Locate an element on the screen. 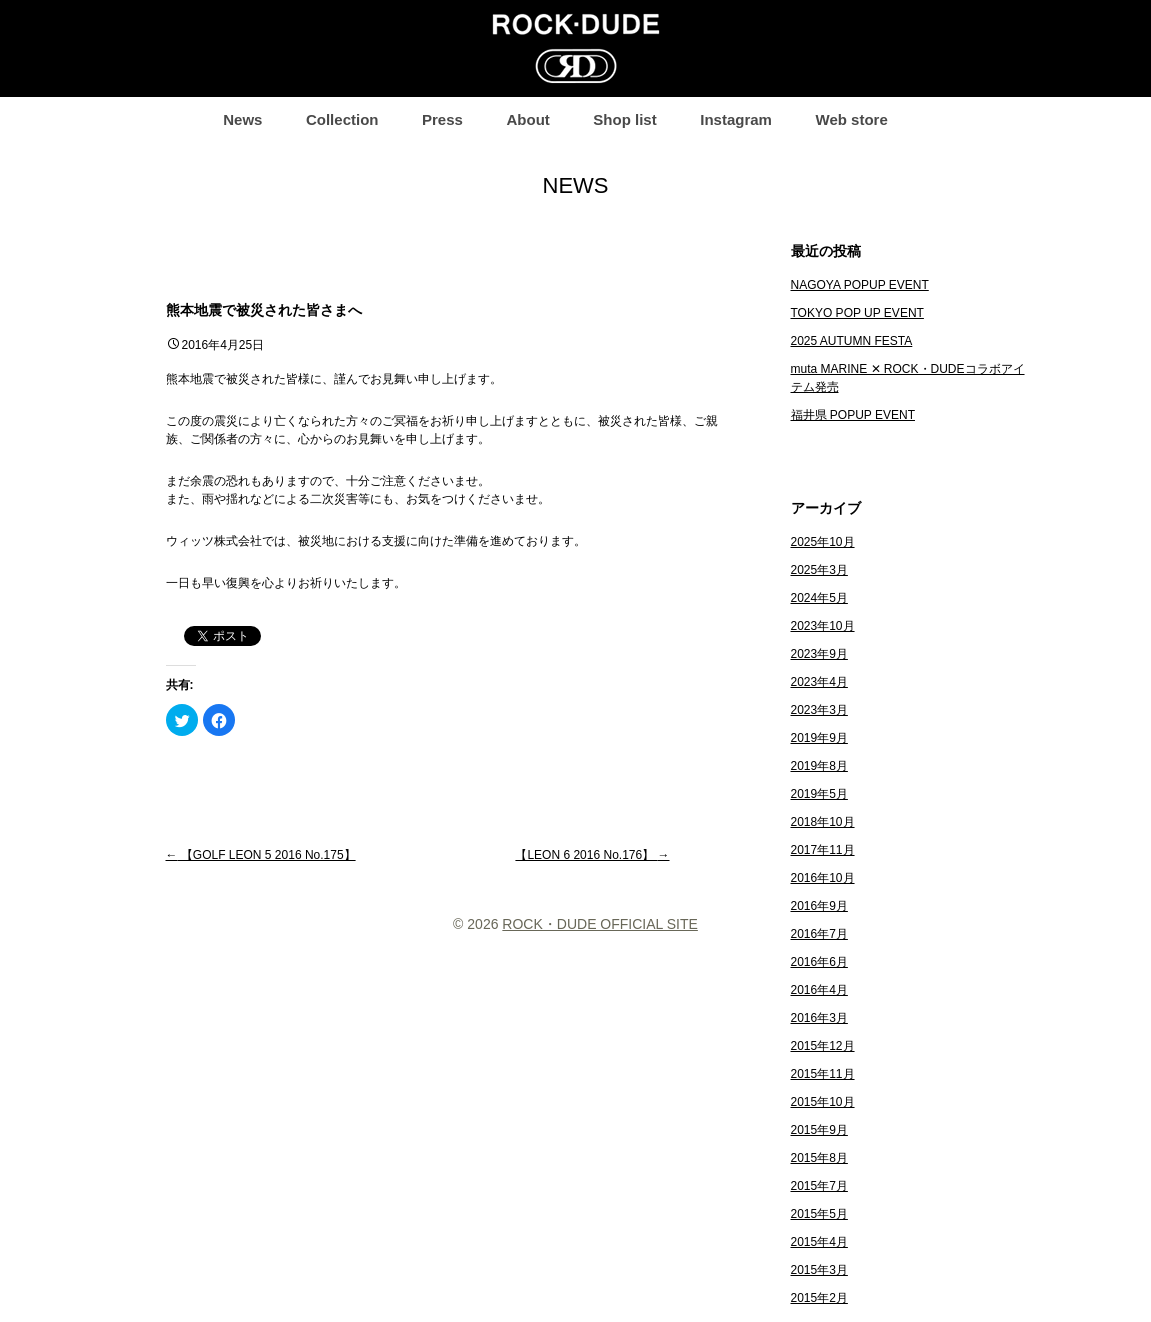 The width and height of the screenshot is (1151, 1322). 2016年7月 is located at coordinates (819, 934).